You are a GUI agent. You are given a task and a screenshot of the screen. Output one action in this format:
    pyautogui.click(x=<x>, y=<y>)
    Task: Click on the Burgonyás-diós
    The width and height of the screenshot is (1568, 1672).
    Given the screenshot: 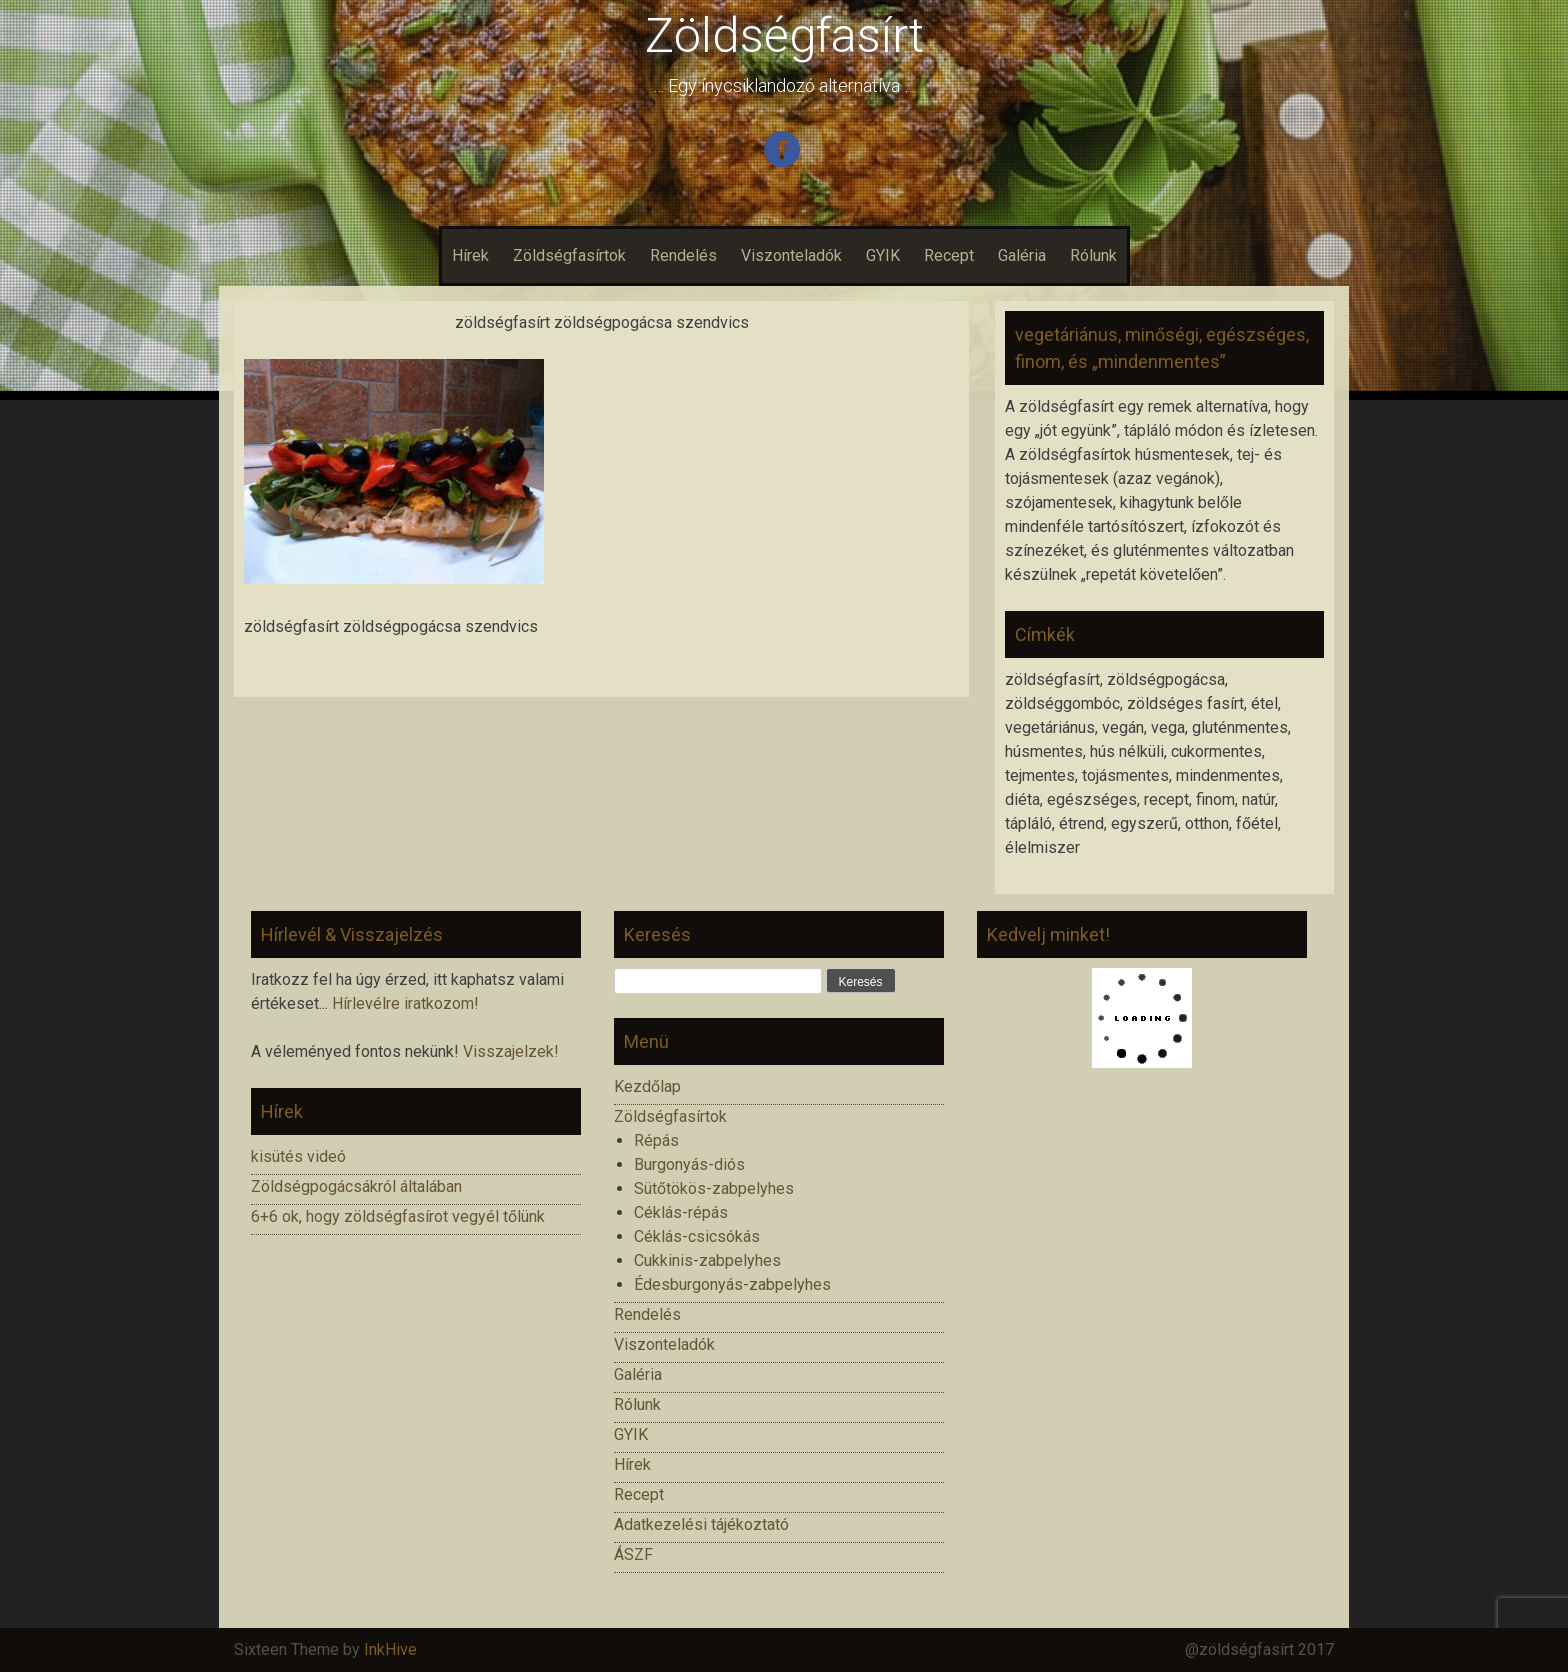 What is the action you would take?
    pyautogui.click(x=689, y=1164)
    